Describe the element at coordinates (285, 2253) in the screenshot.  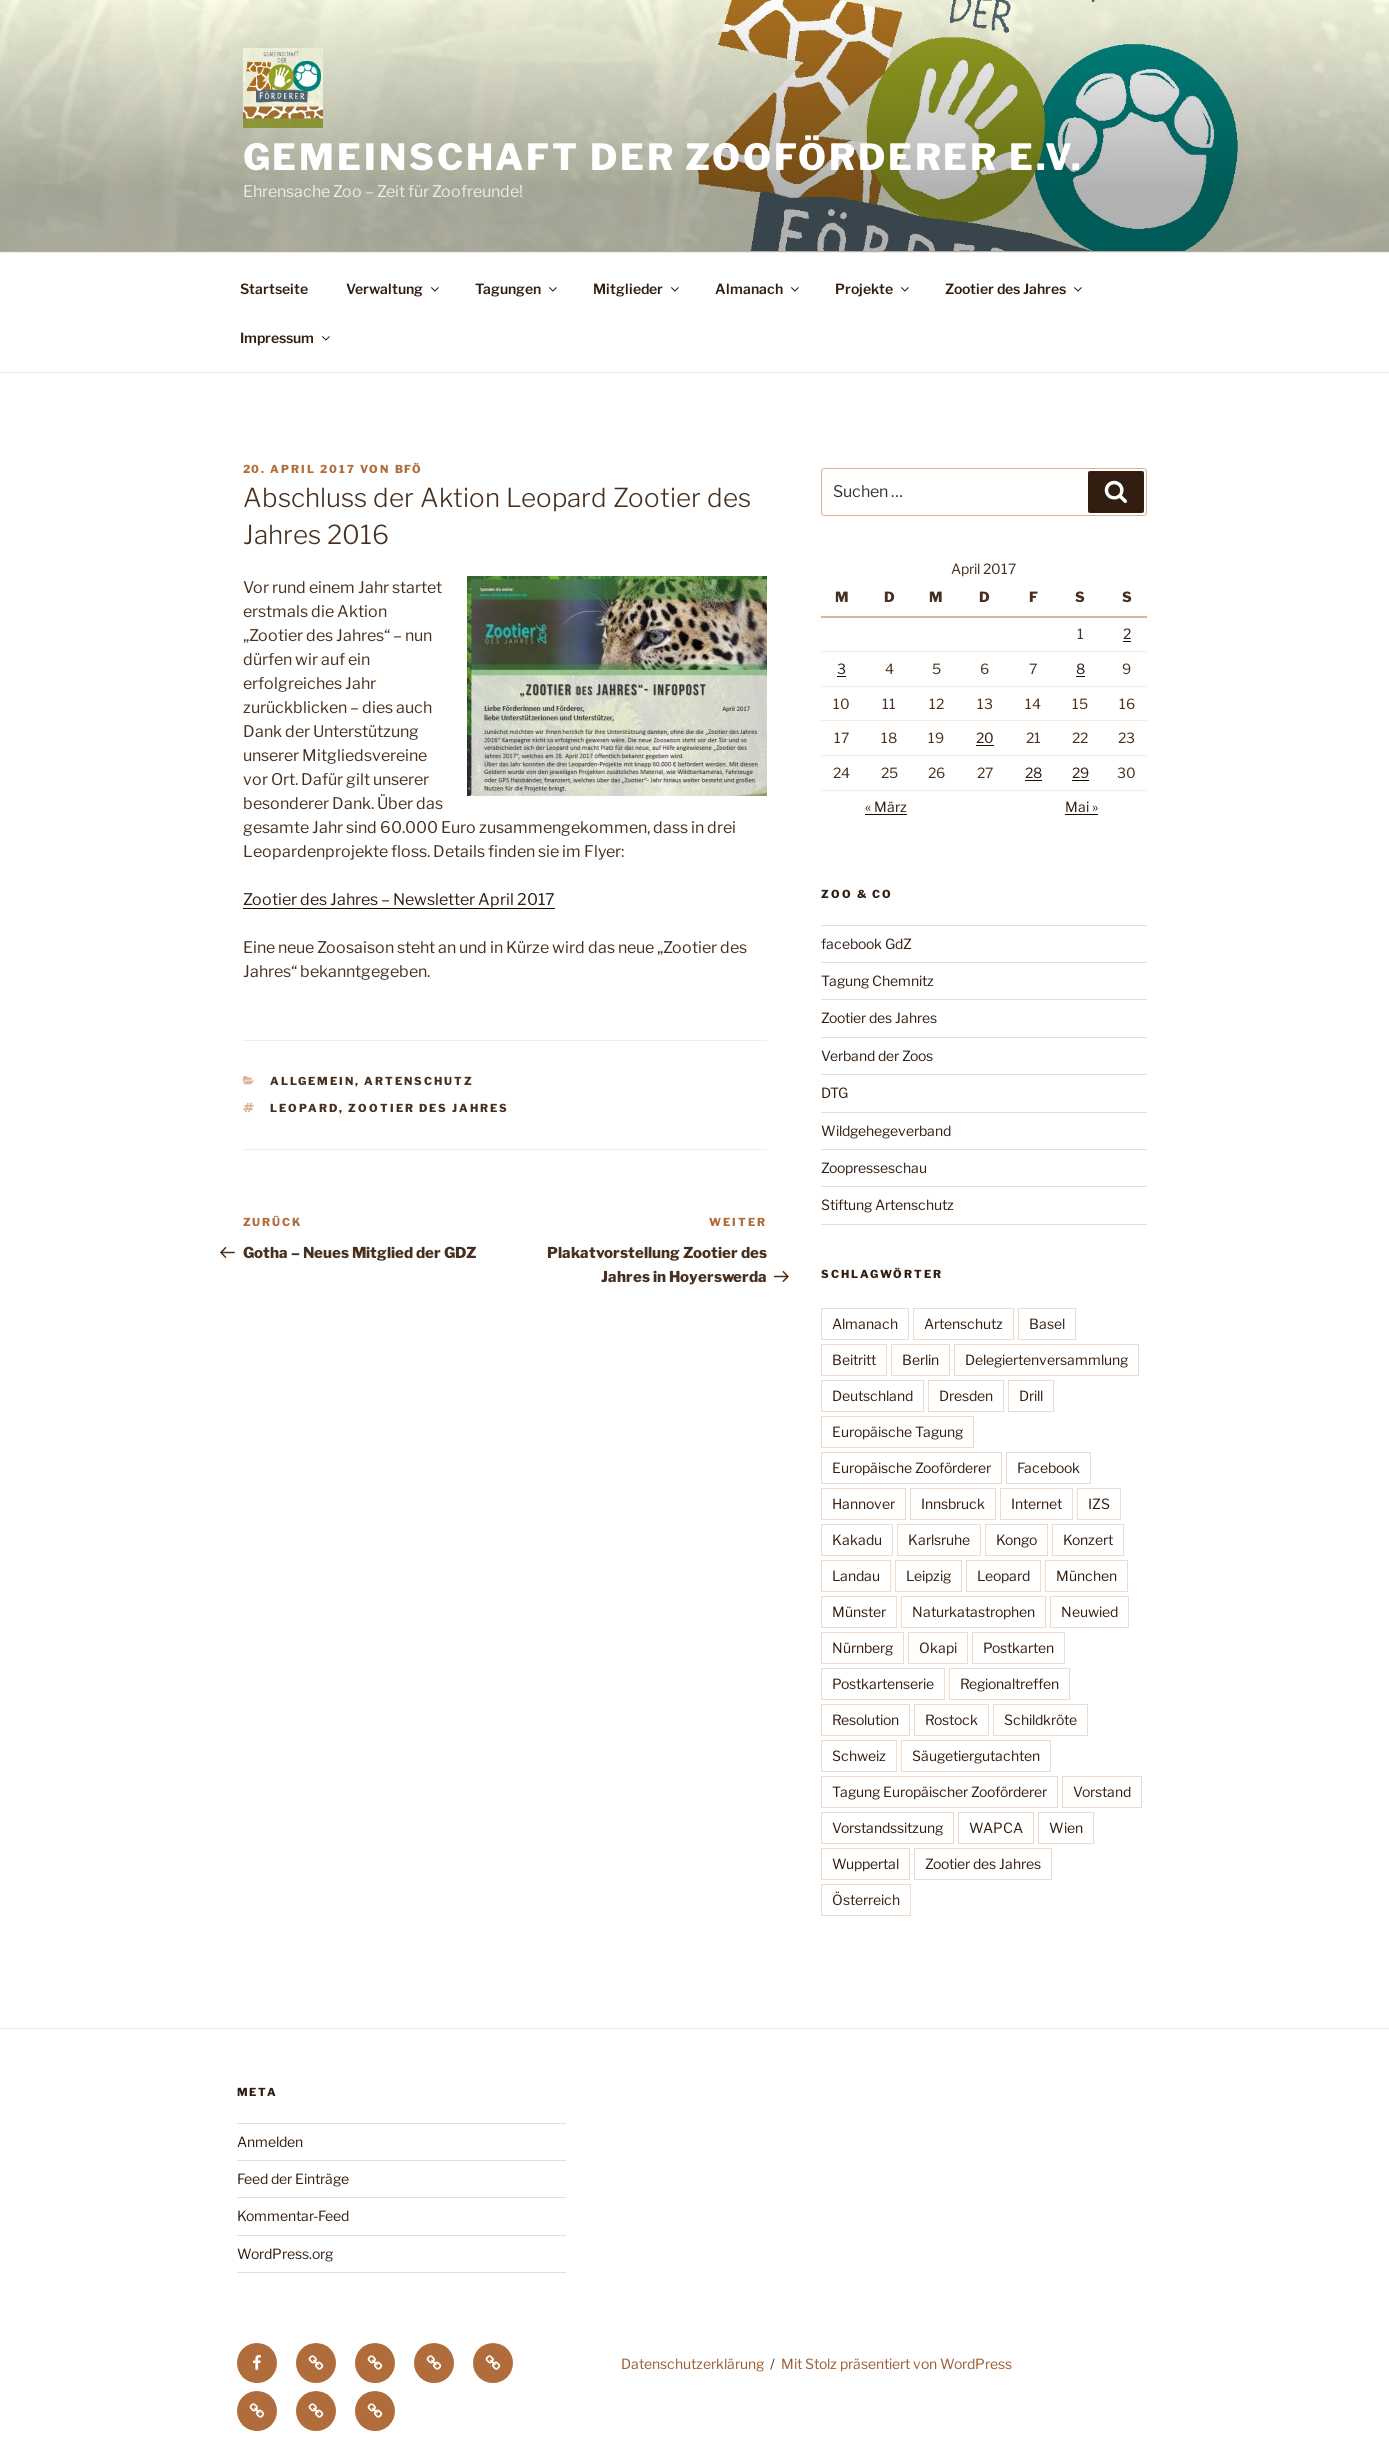
I see `WordPress.org` at that location.